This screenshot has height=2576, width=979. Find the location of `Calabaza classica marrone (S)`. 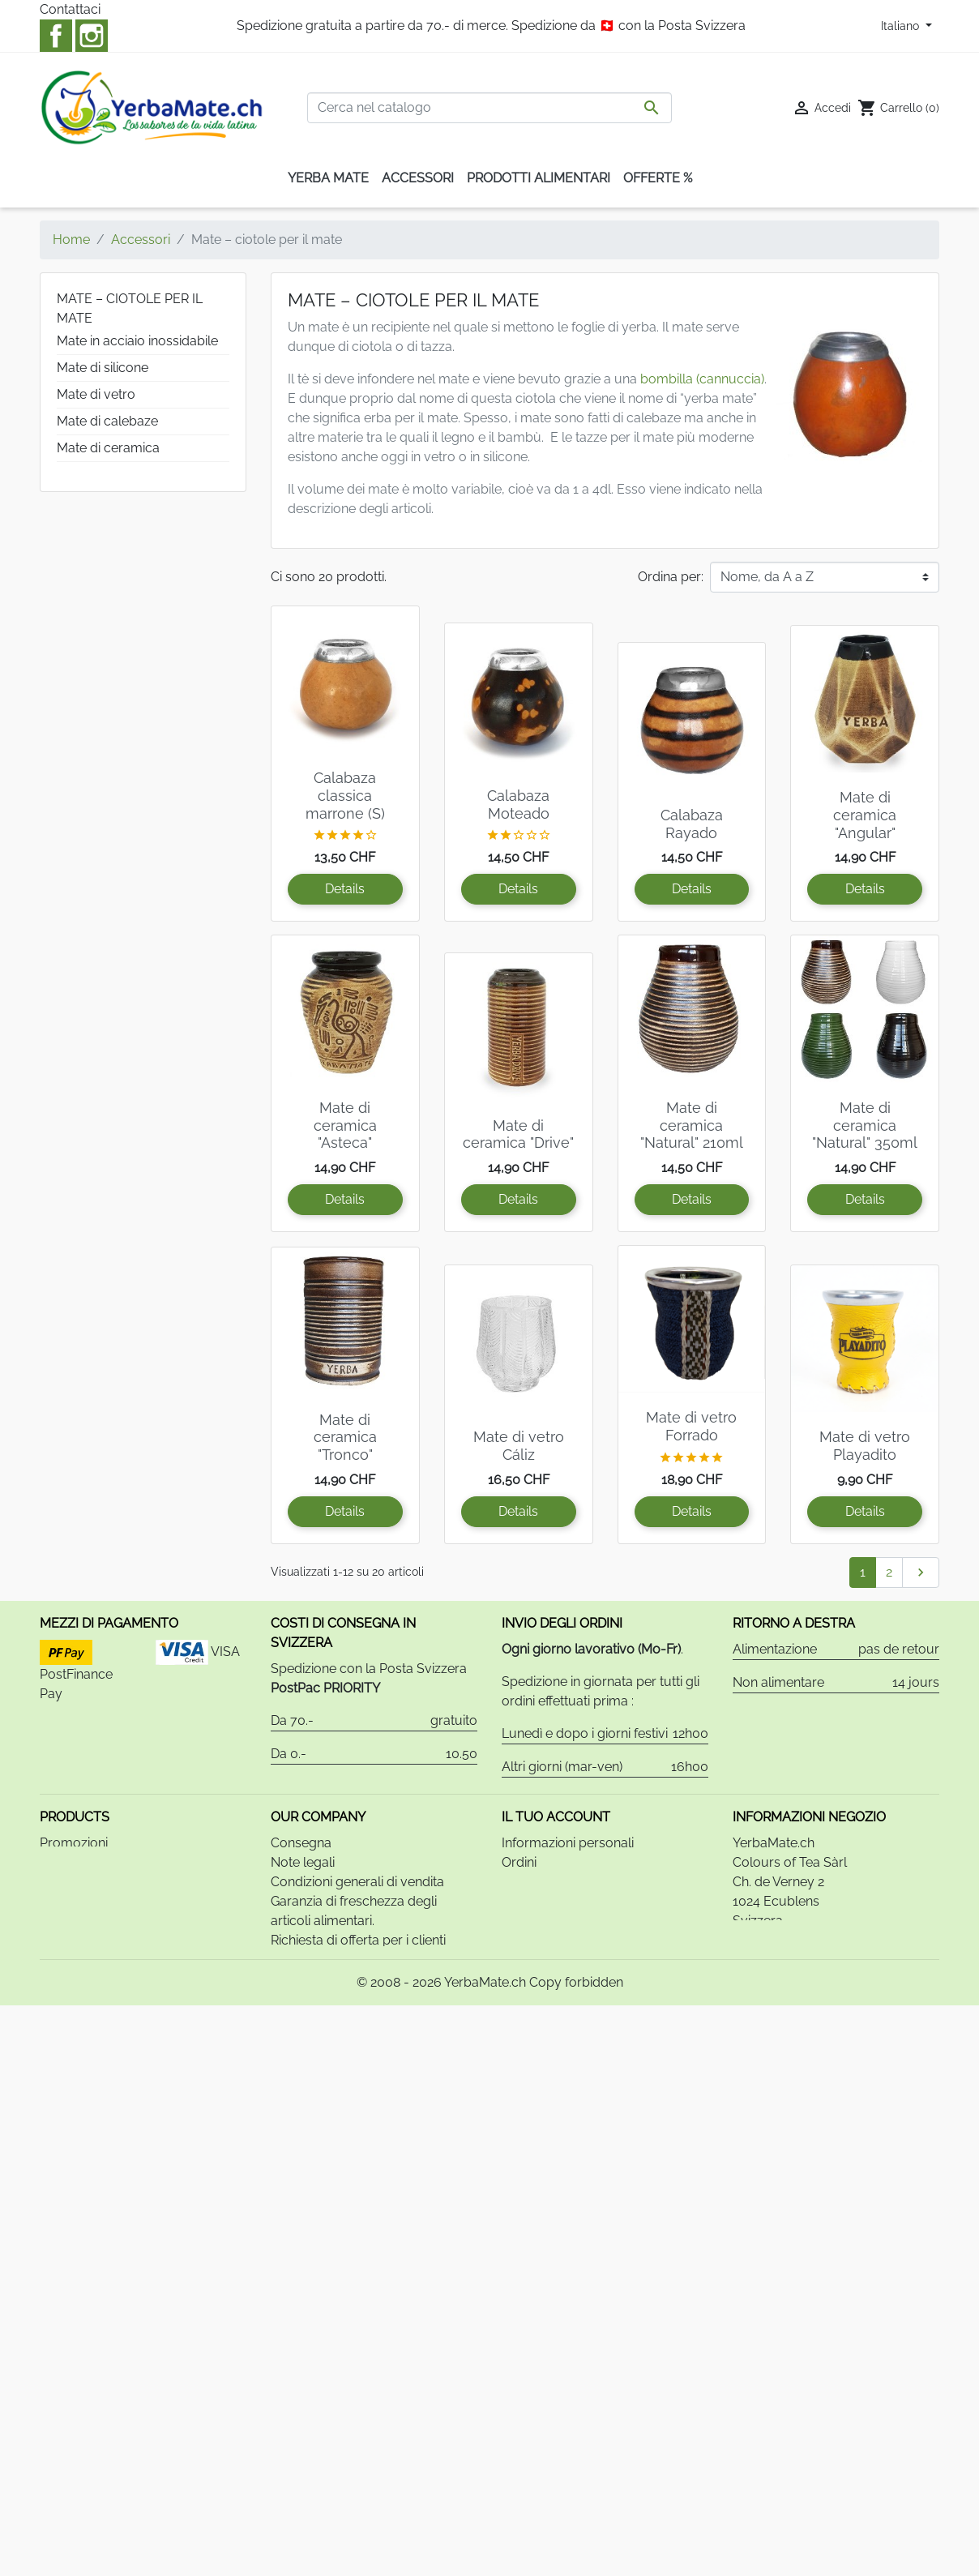

Calabaza classica marrone (S) is located at coordinates (345, 795).